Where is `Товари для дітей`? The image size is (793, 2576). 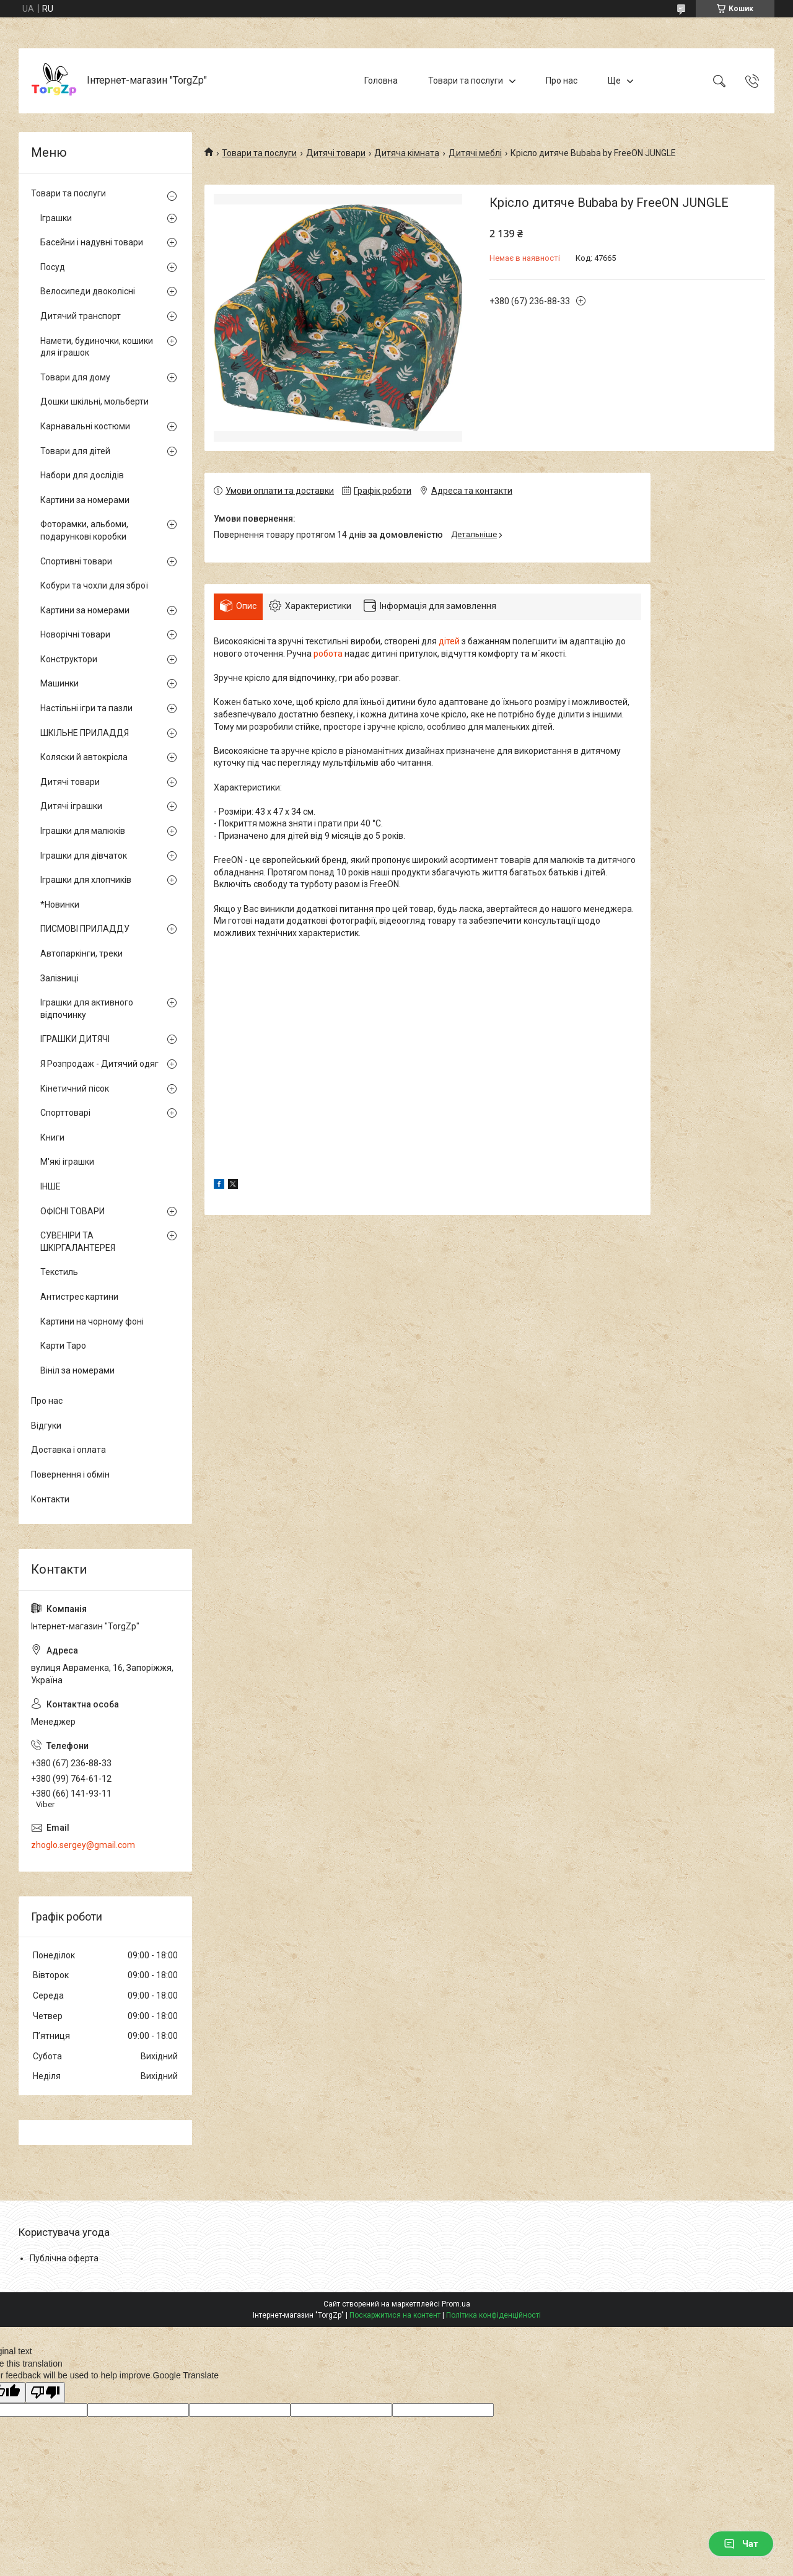
Товари для дітей is located at coordinates (75, 451).